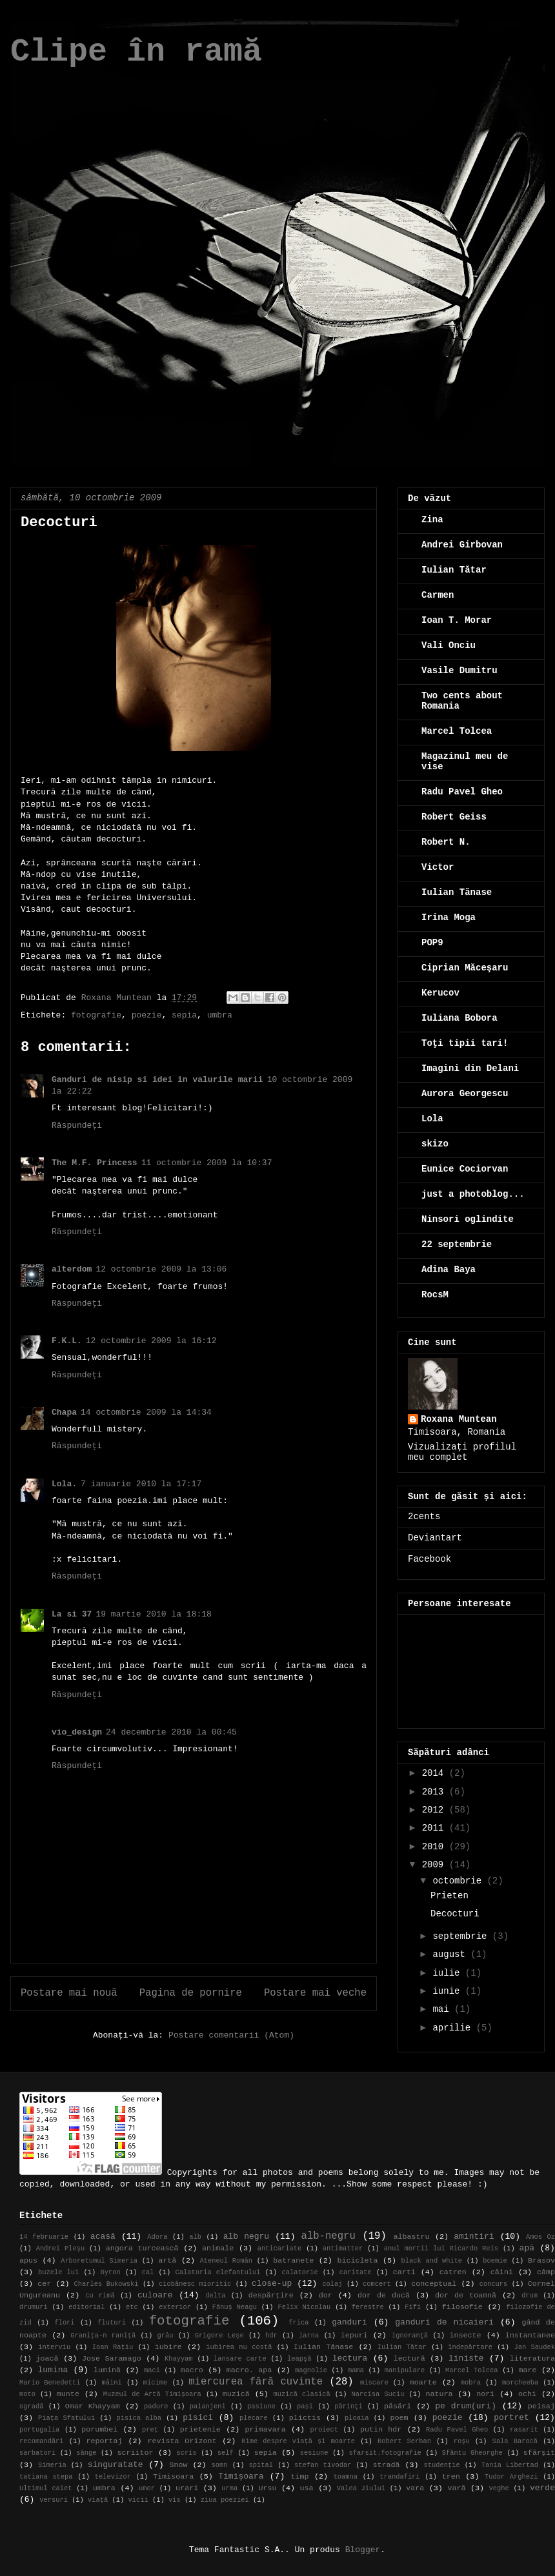 The height and width of the screenshot is (2576, 555). I want to click on usa, so click(307, 2488).